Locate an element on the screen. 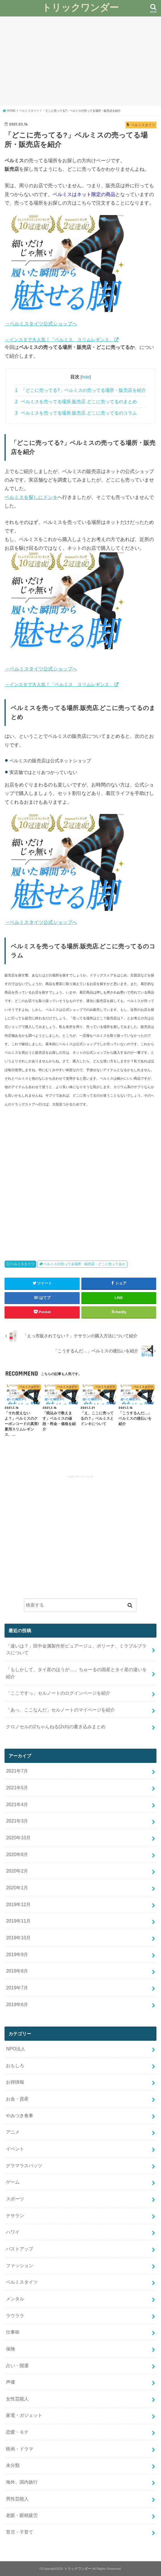 The height and width of the screenshot is (2576, 161). 未分類 is located at coordinates (13, 2465).